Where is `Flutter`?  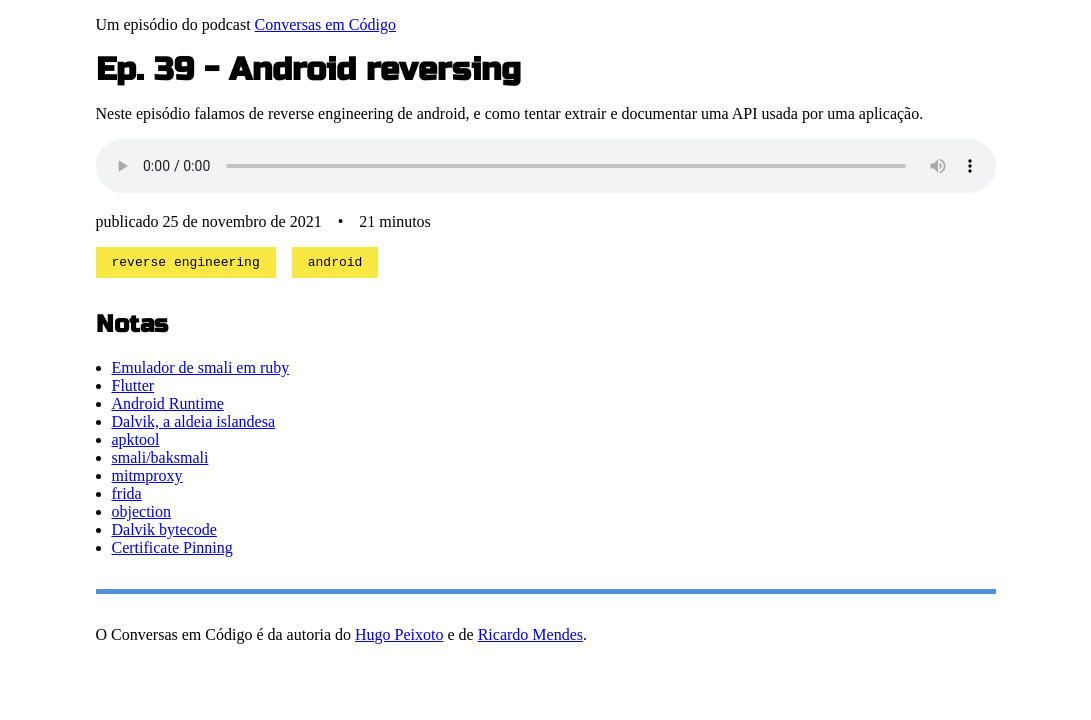
Flutter is located at coordinates (133, 388).